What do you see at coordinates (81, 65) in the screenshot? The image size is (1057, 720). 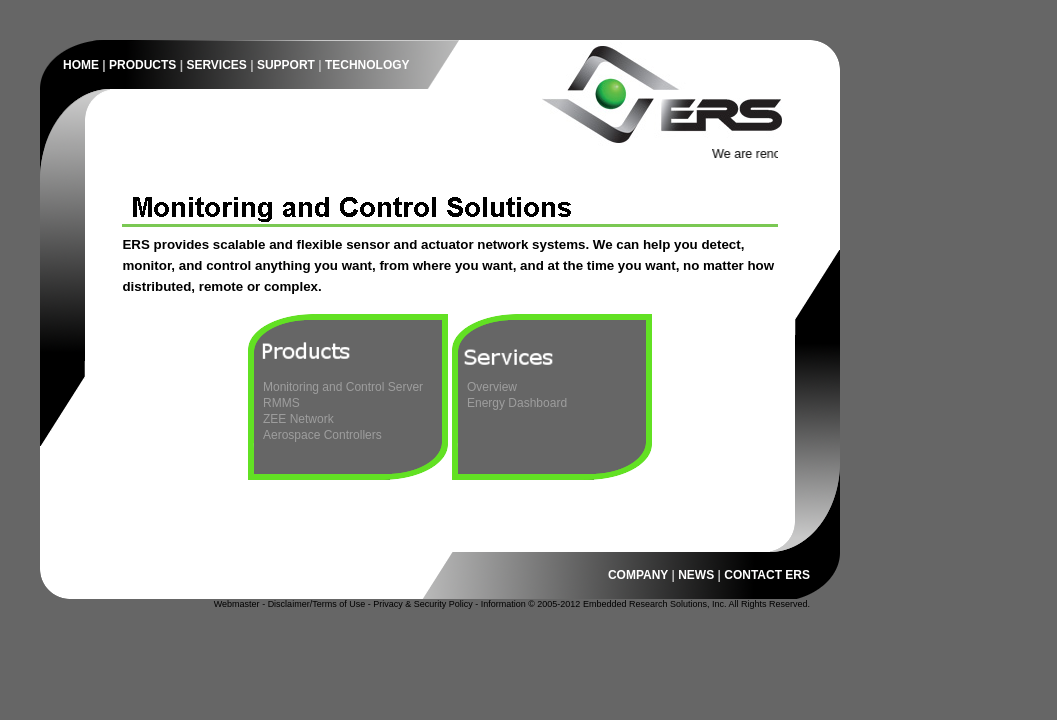 I see `HOME` at bounding box center [81, 65].